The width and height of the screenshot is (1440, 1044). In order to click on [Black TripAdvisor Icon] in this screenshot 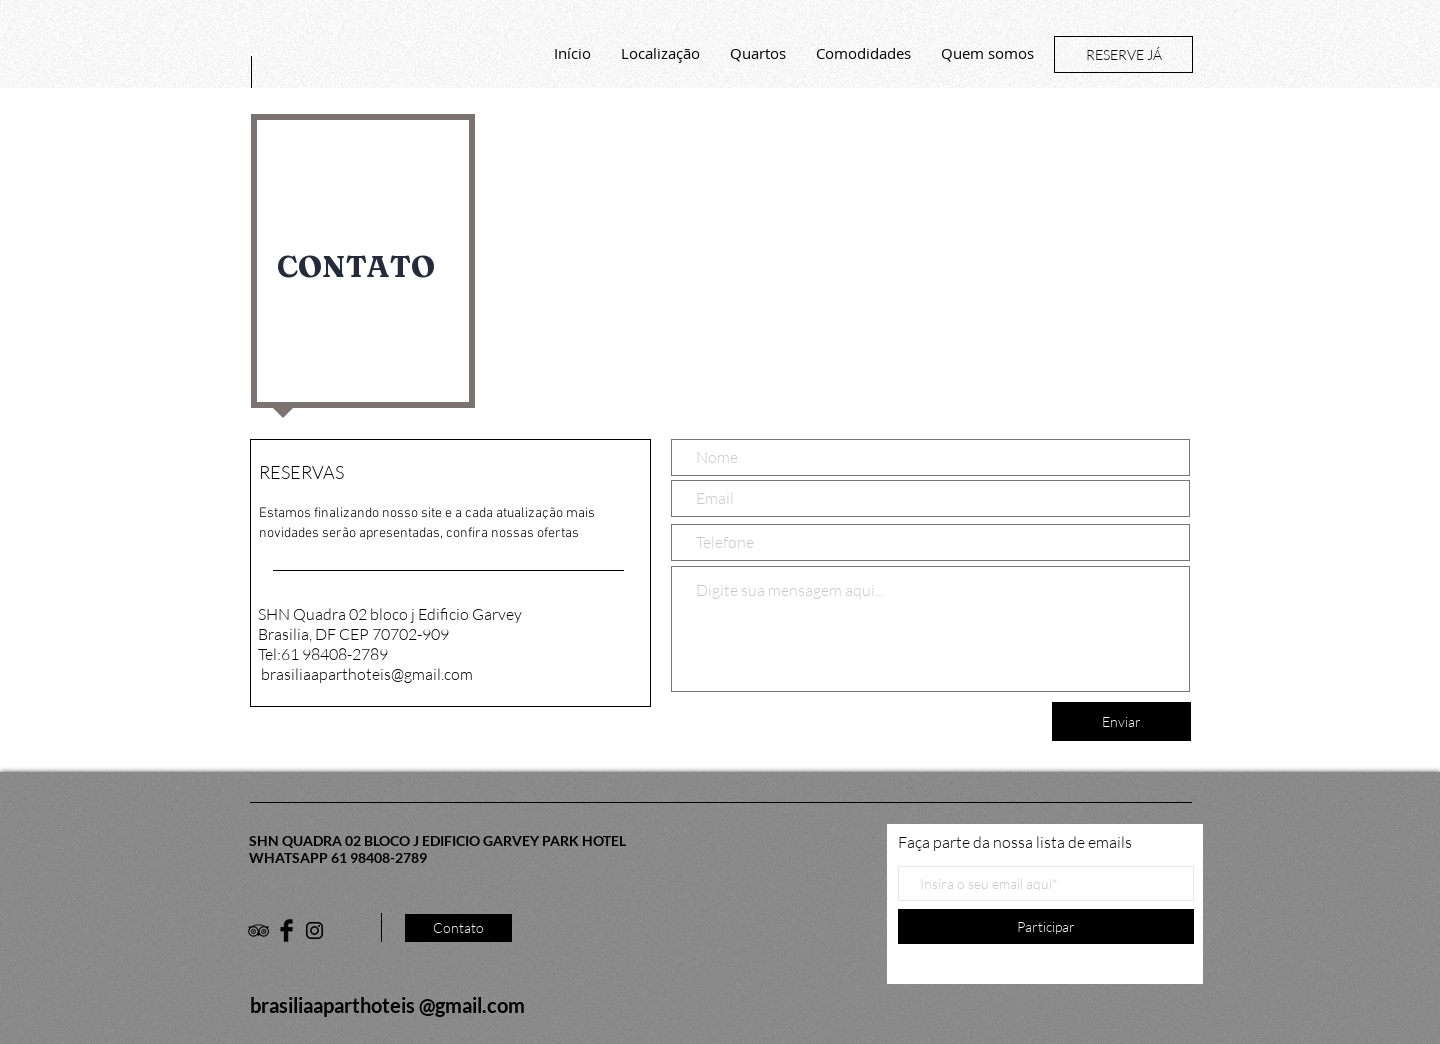, I will do `click(258, 930)`.